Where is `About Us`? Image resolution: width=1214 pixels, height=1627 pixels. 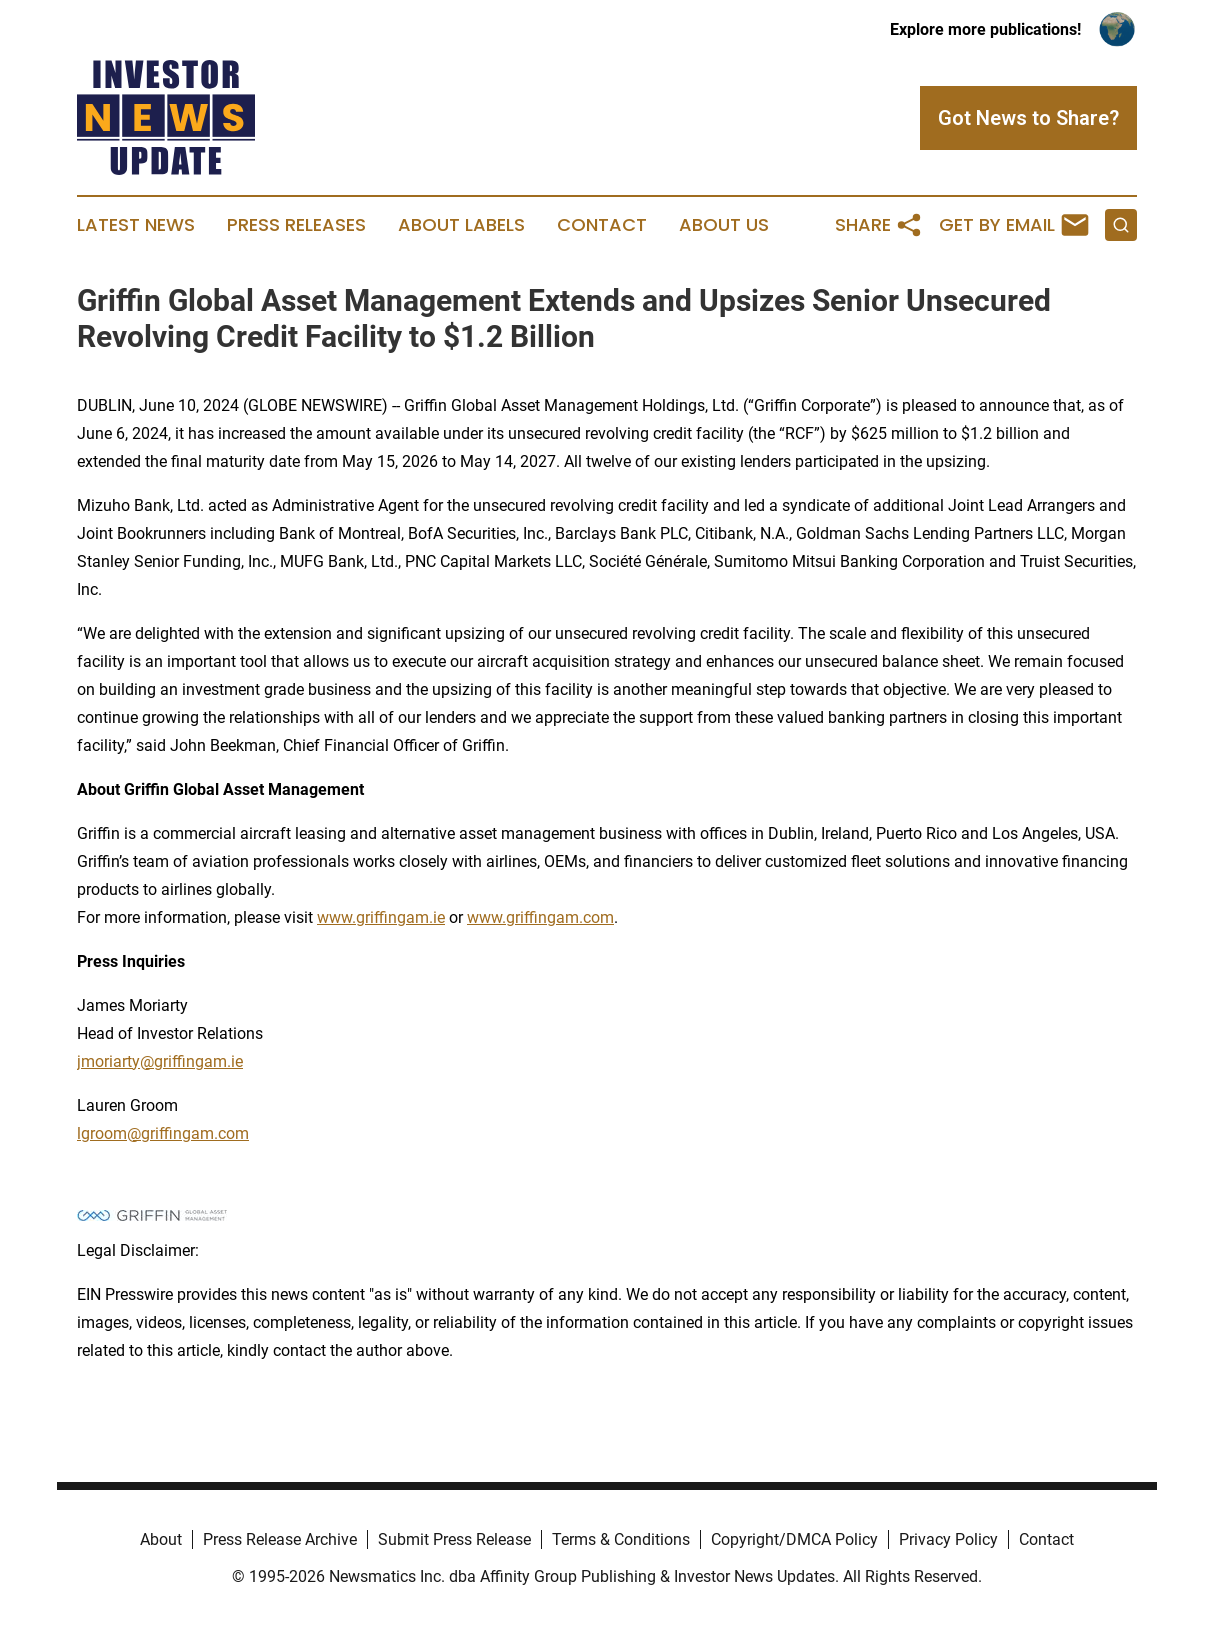 About Us is located at coordinates (724, 225).